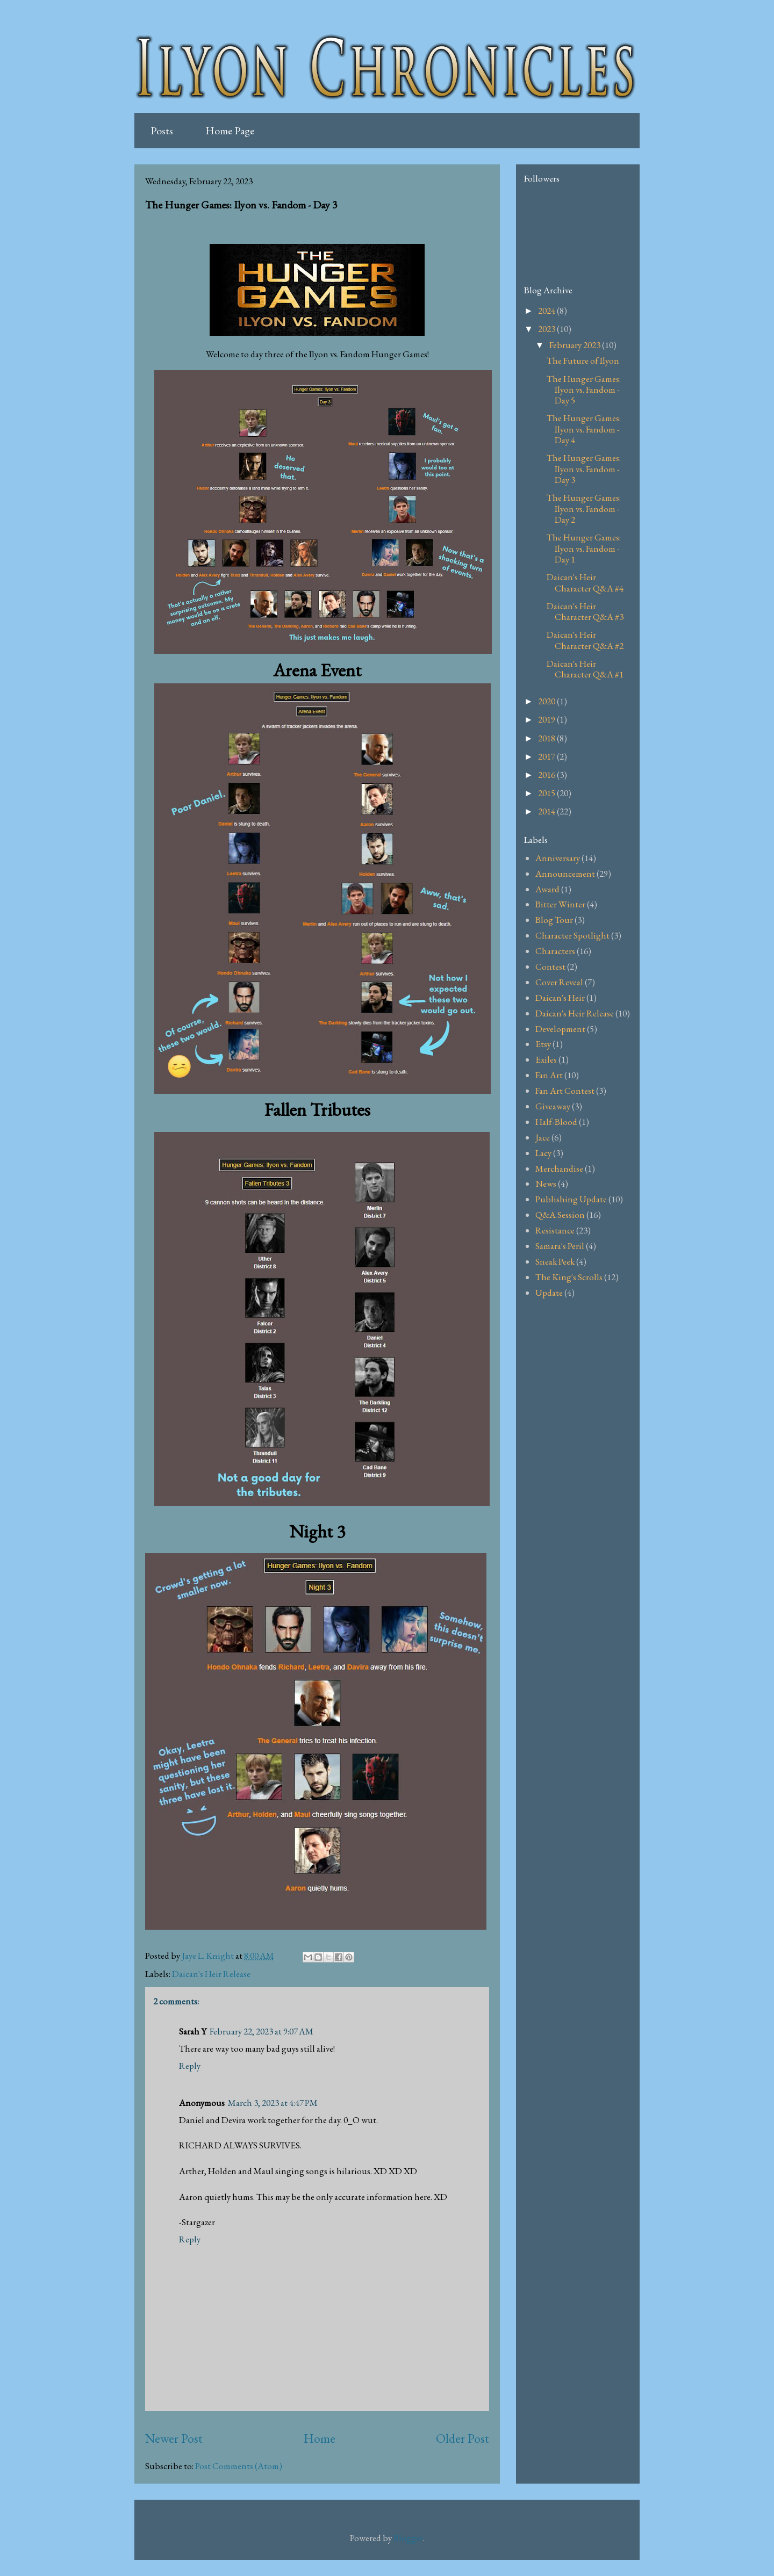 This screenshot has height=2576, width=774. What do you see at coordinates (575, 345) in the screenshot?
I see `February 2023` at bounding box center [575, 345].